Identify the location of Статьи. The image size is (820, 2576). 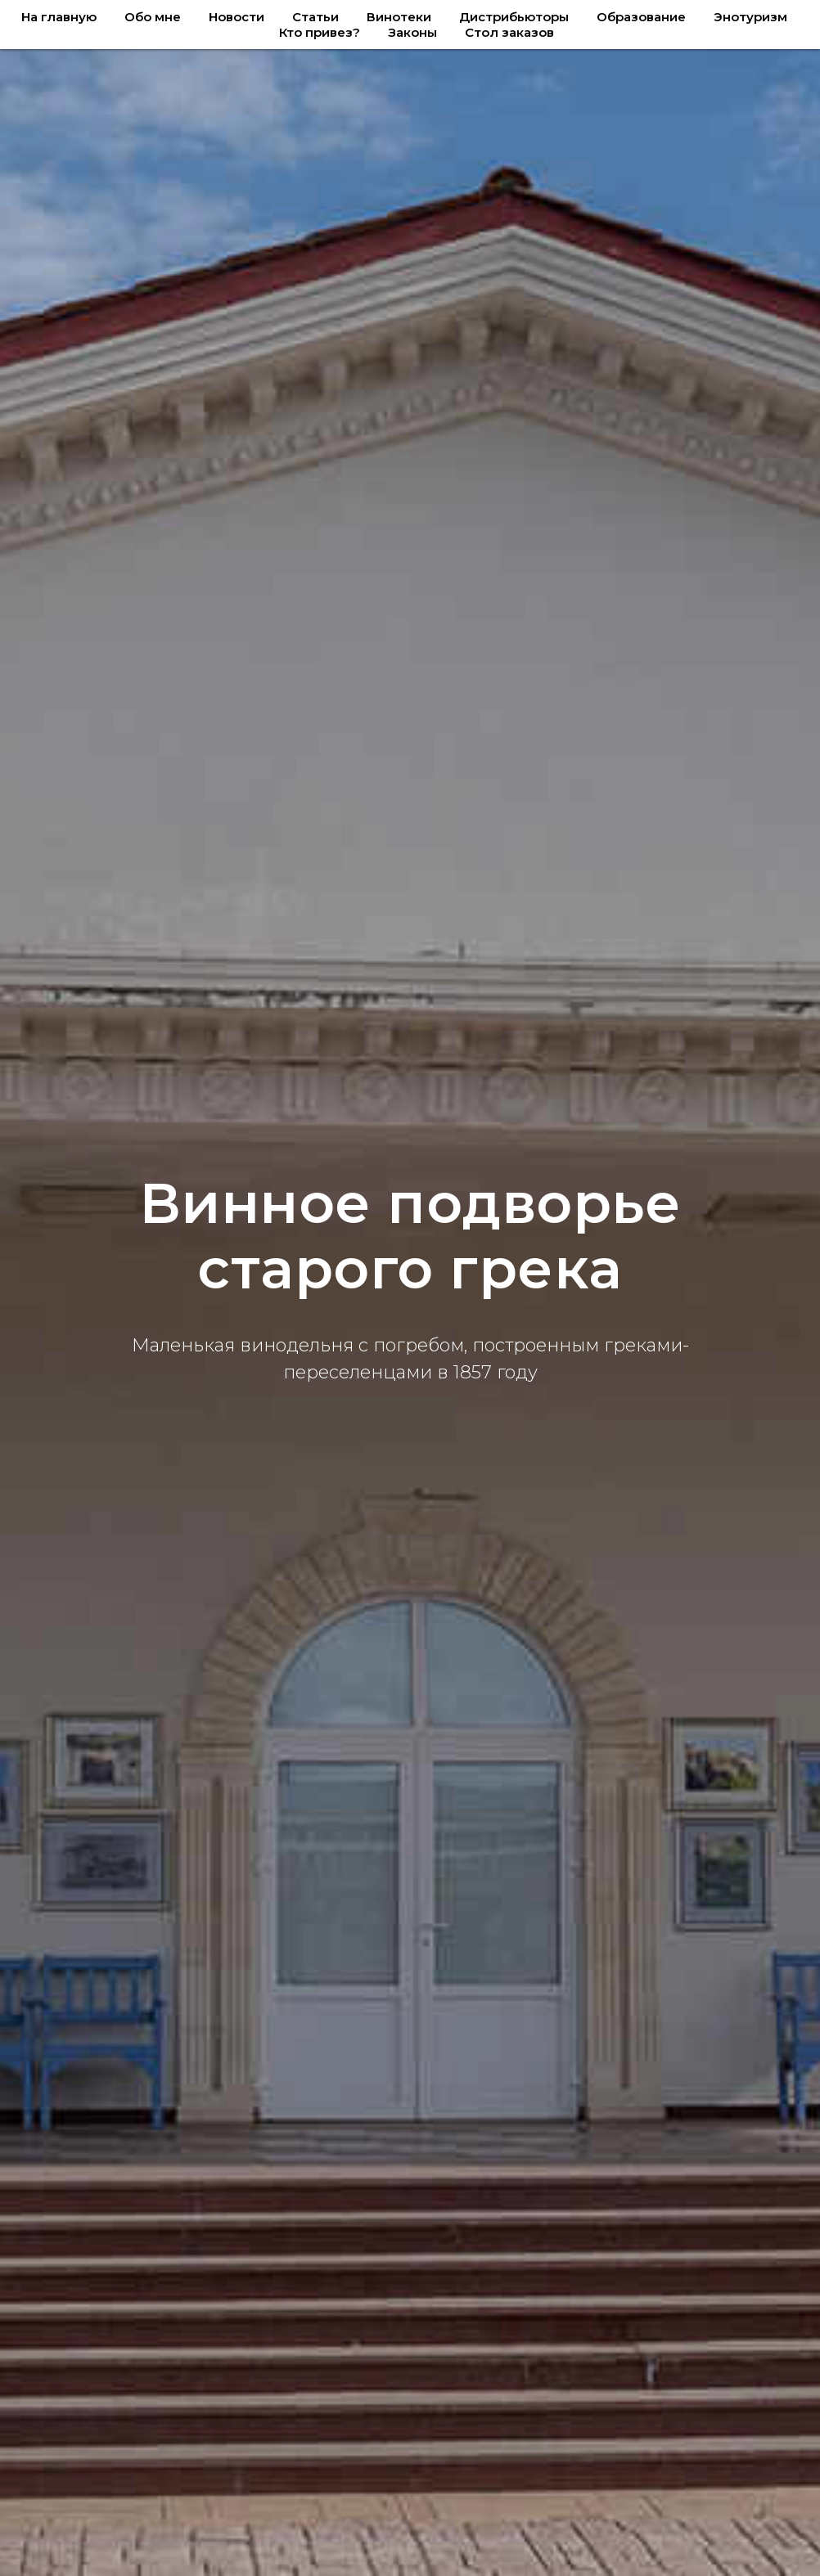
(315, 17).